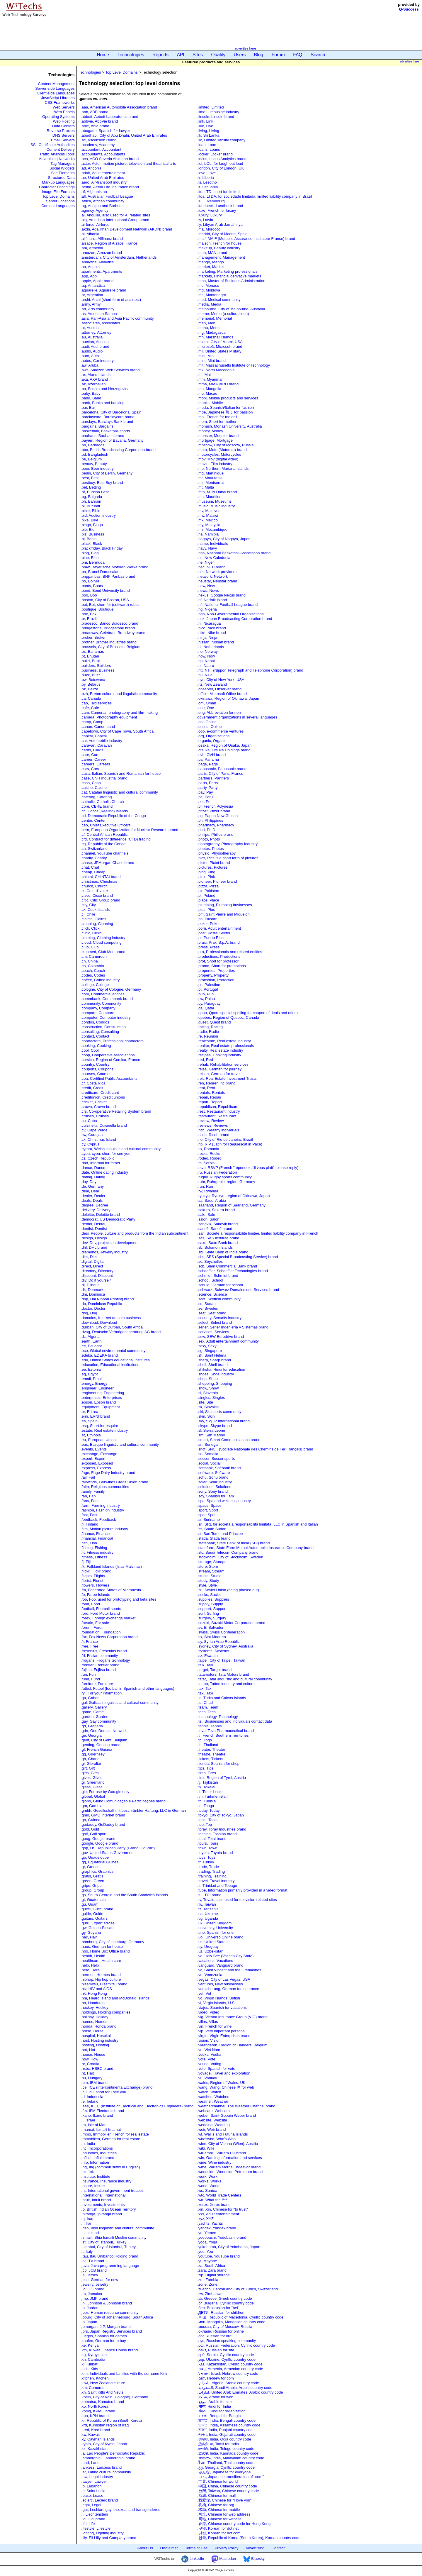 The height and width of the screenshot is (2576, 422). Describe the element at coordinates (115, 2134) in the screenshot. I see `.immo, Immobilier, French for real estate` at that location.